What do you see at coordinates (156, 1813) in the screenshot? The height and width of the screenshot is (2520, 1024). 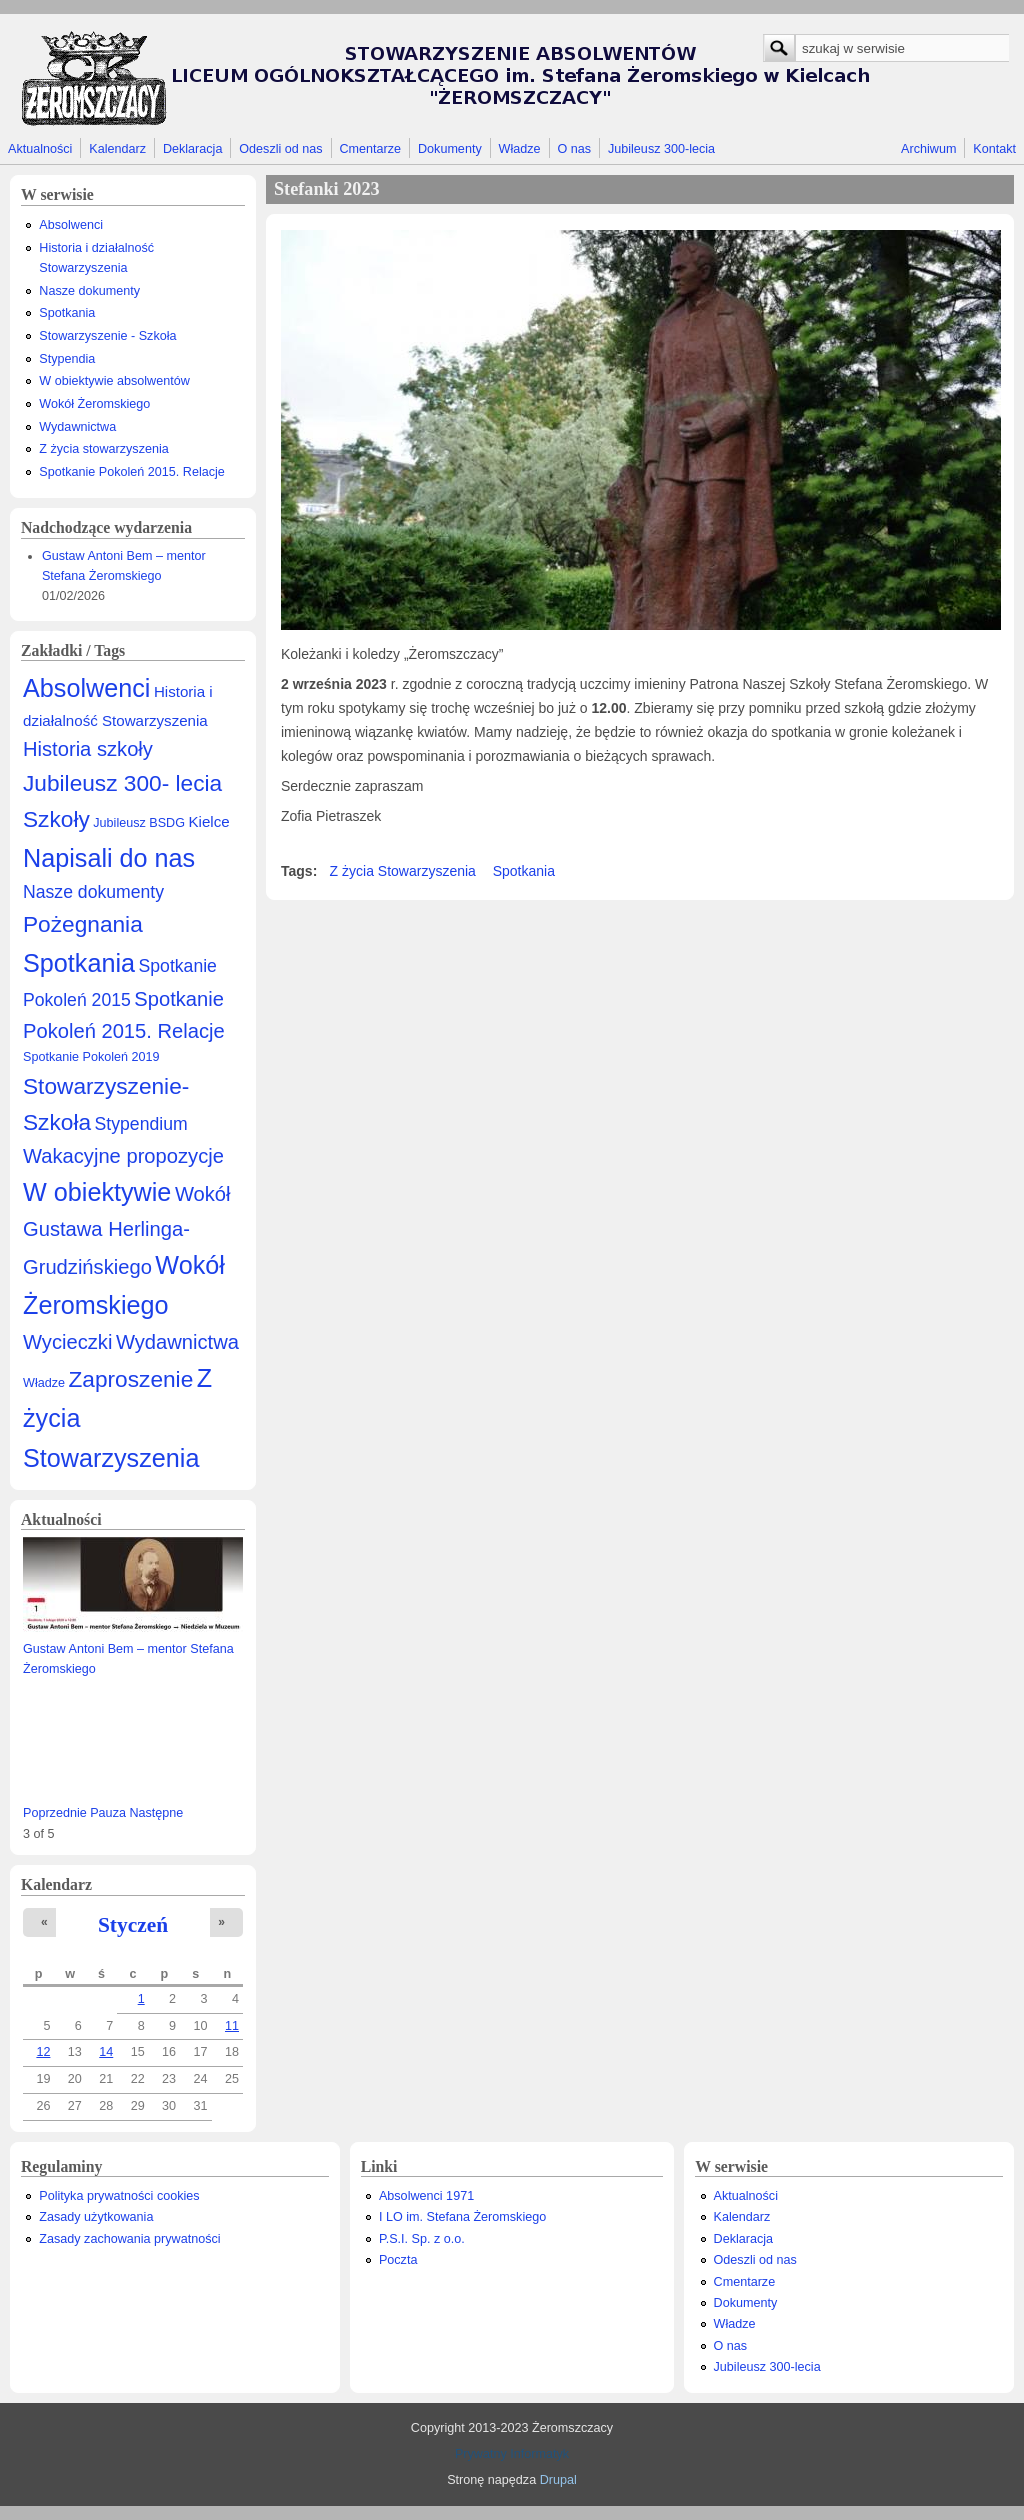 I see `Następne` at bounding box center [156, 1813].